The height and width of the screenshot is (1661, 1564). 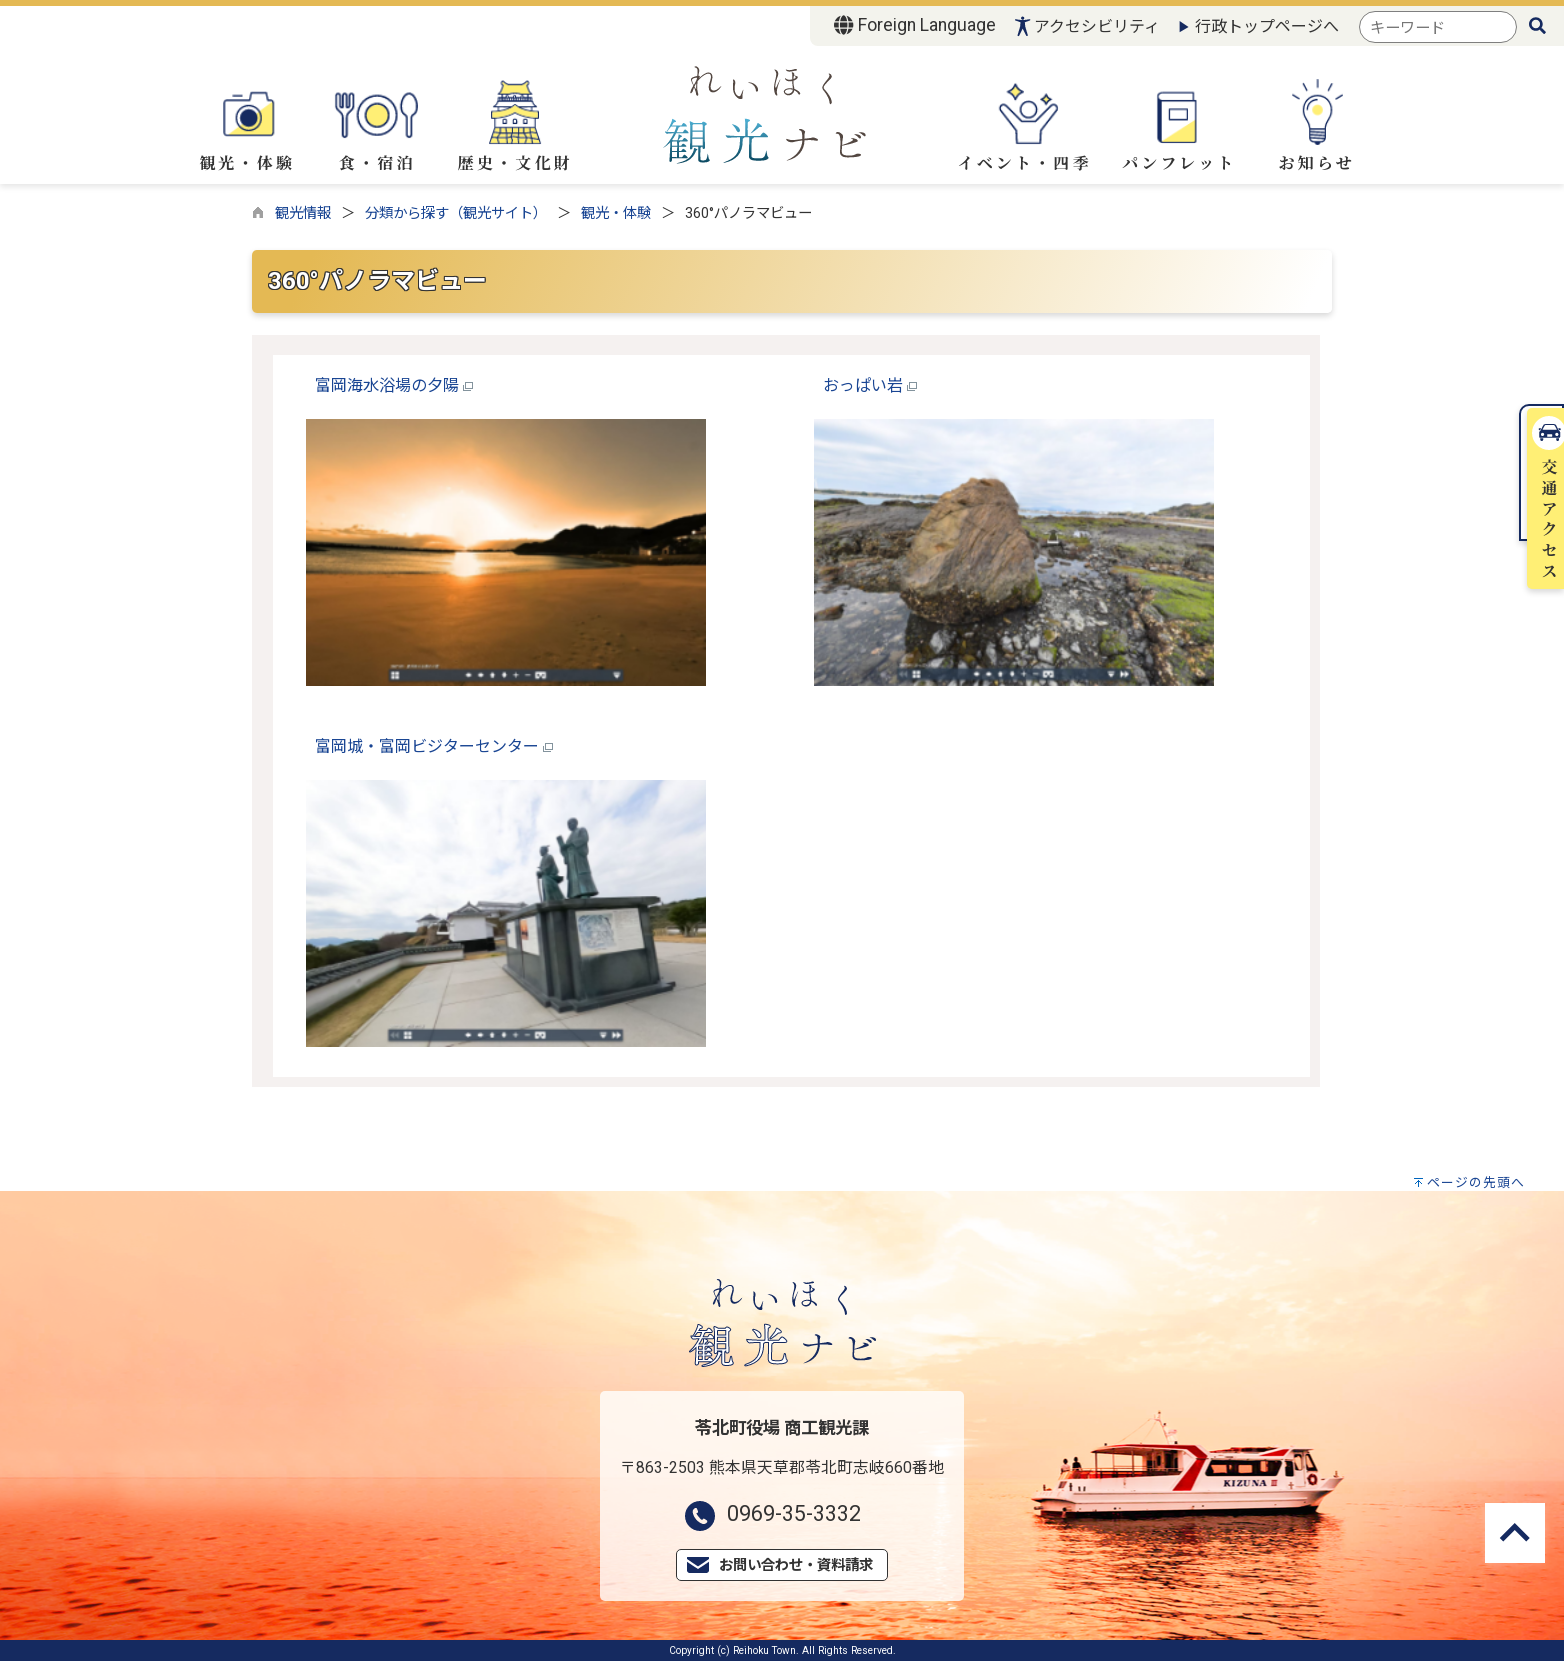 What do you see at coordinates (303, 213) in the screenshot?
I see `観光情報` at bounding box center [303, 213].